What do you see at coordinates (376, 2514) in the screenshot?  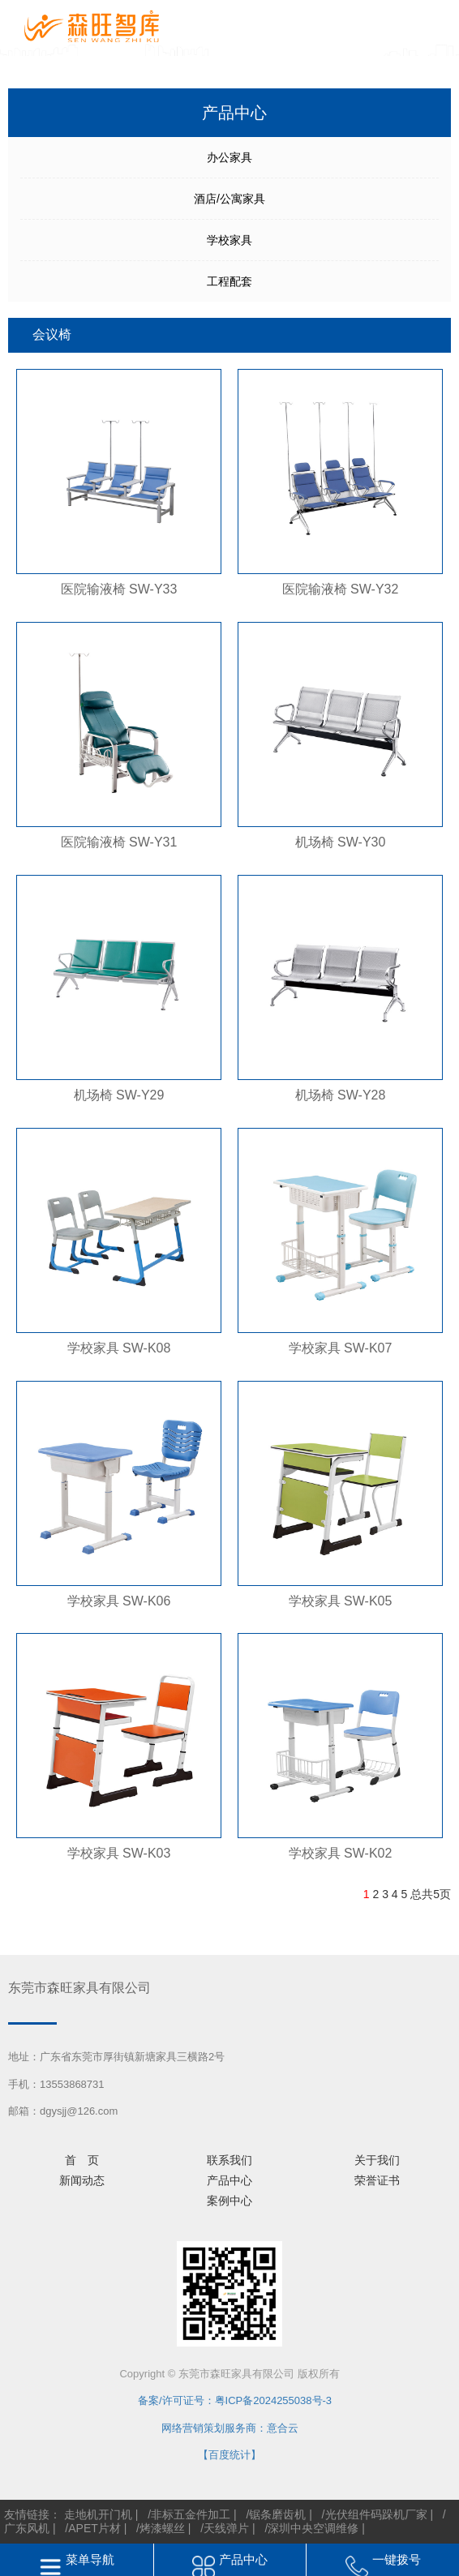 I see `光伏组件码跺机厂家` at bounding box center [376, 2514].